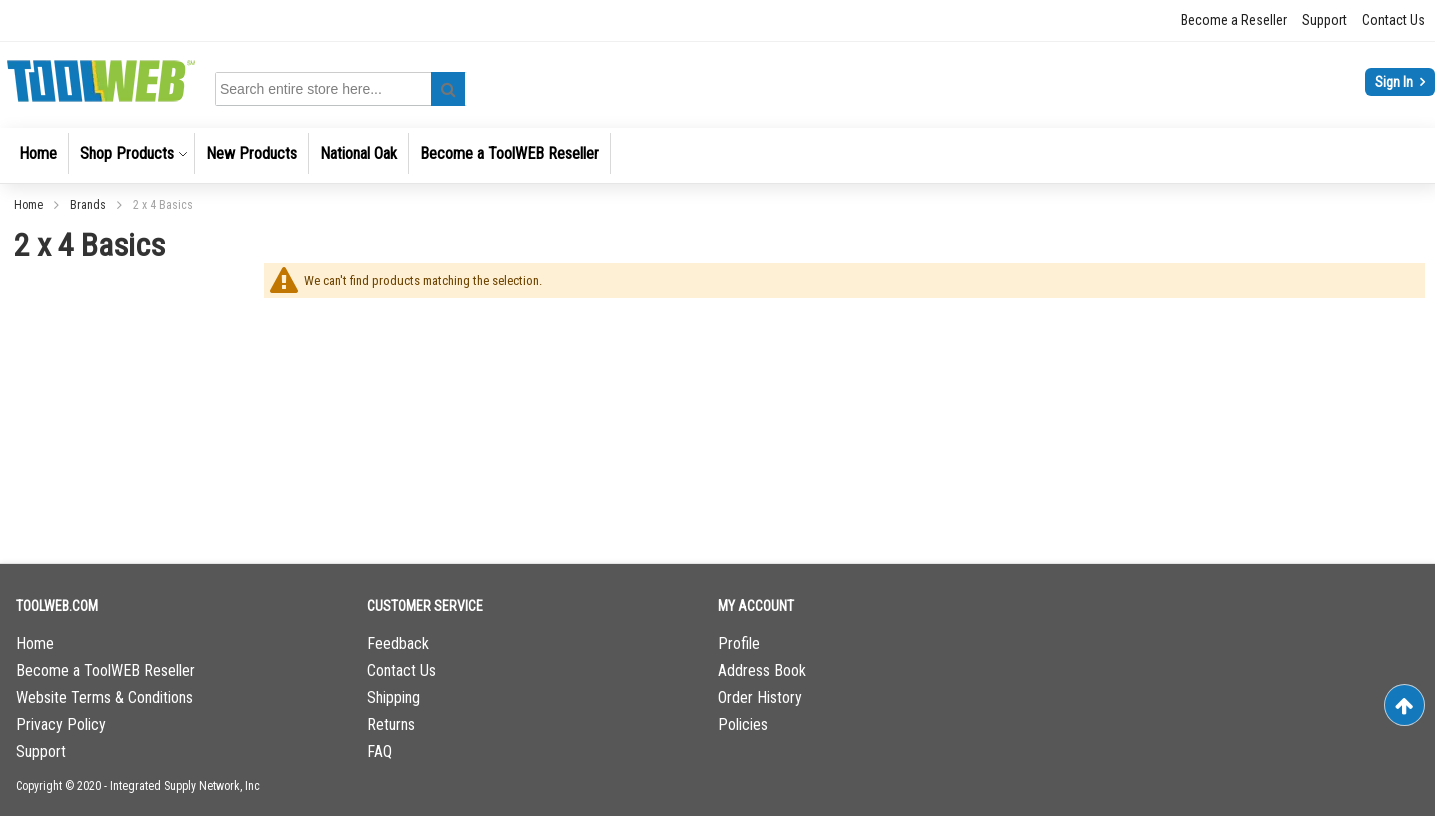  I want to click on Privacy Policy, so click(61, 724).